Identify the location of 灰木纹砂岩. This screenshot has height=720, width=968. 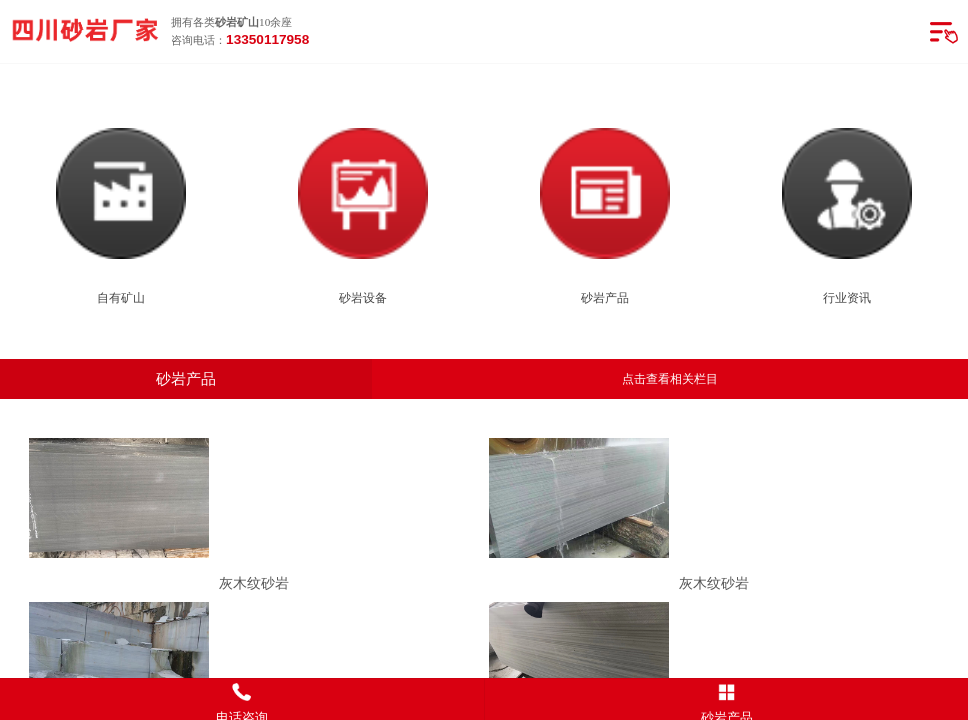
(254, 583).